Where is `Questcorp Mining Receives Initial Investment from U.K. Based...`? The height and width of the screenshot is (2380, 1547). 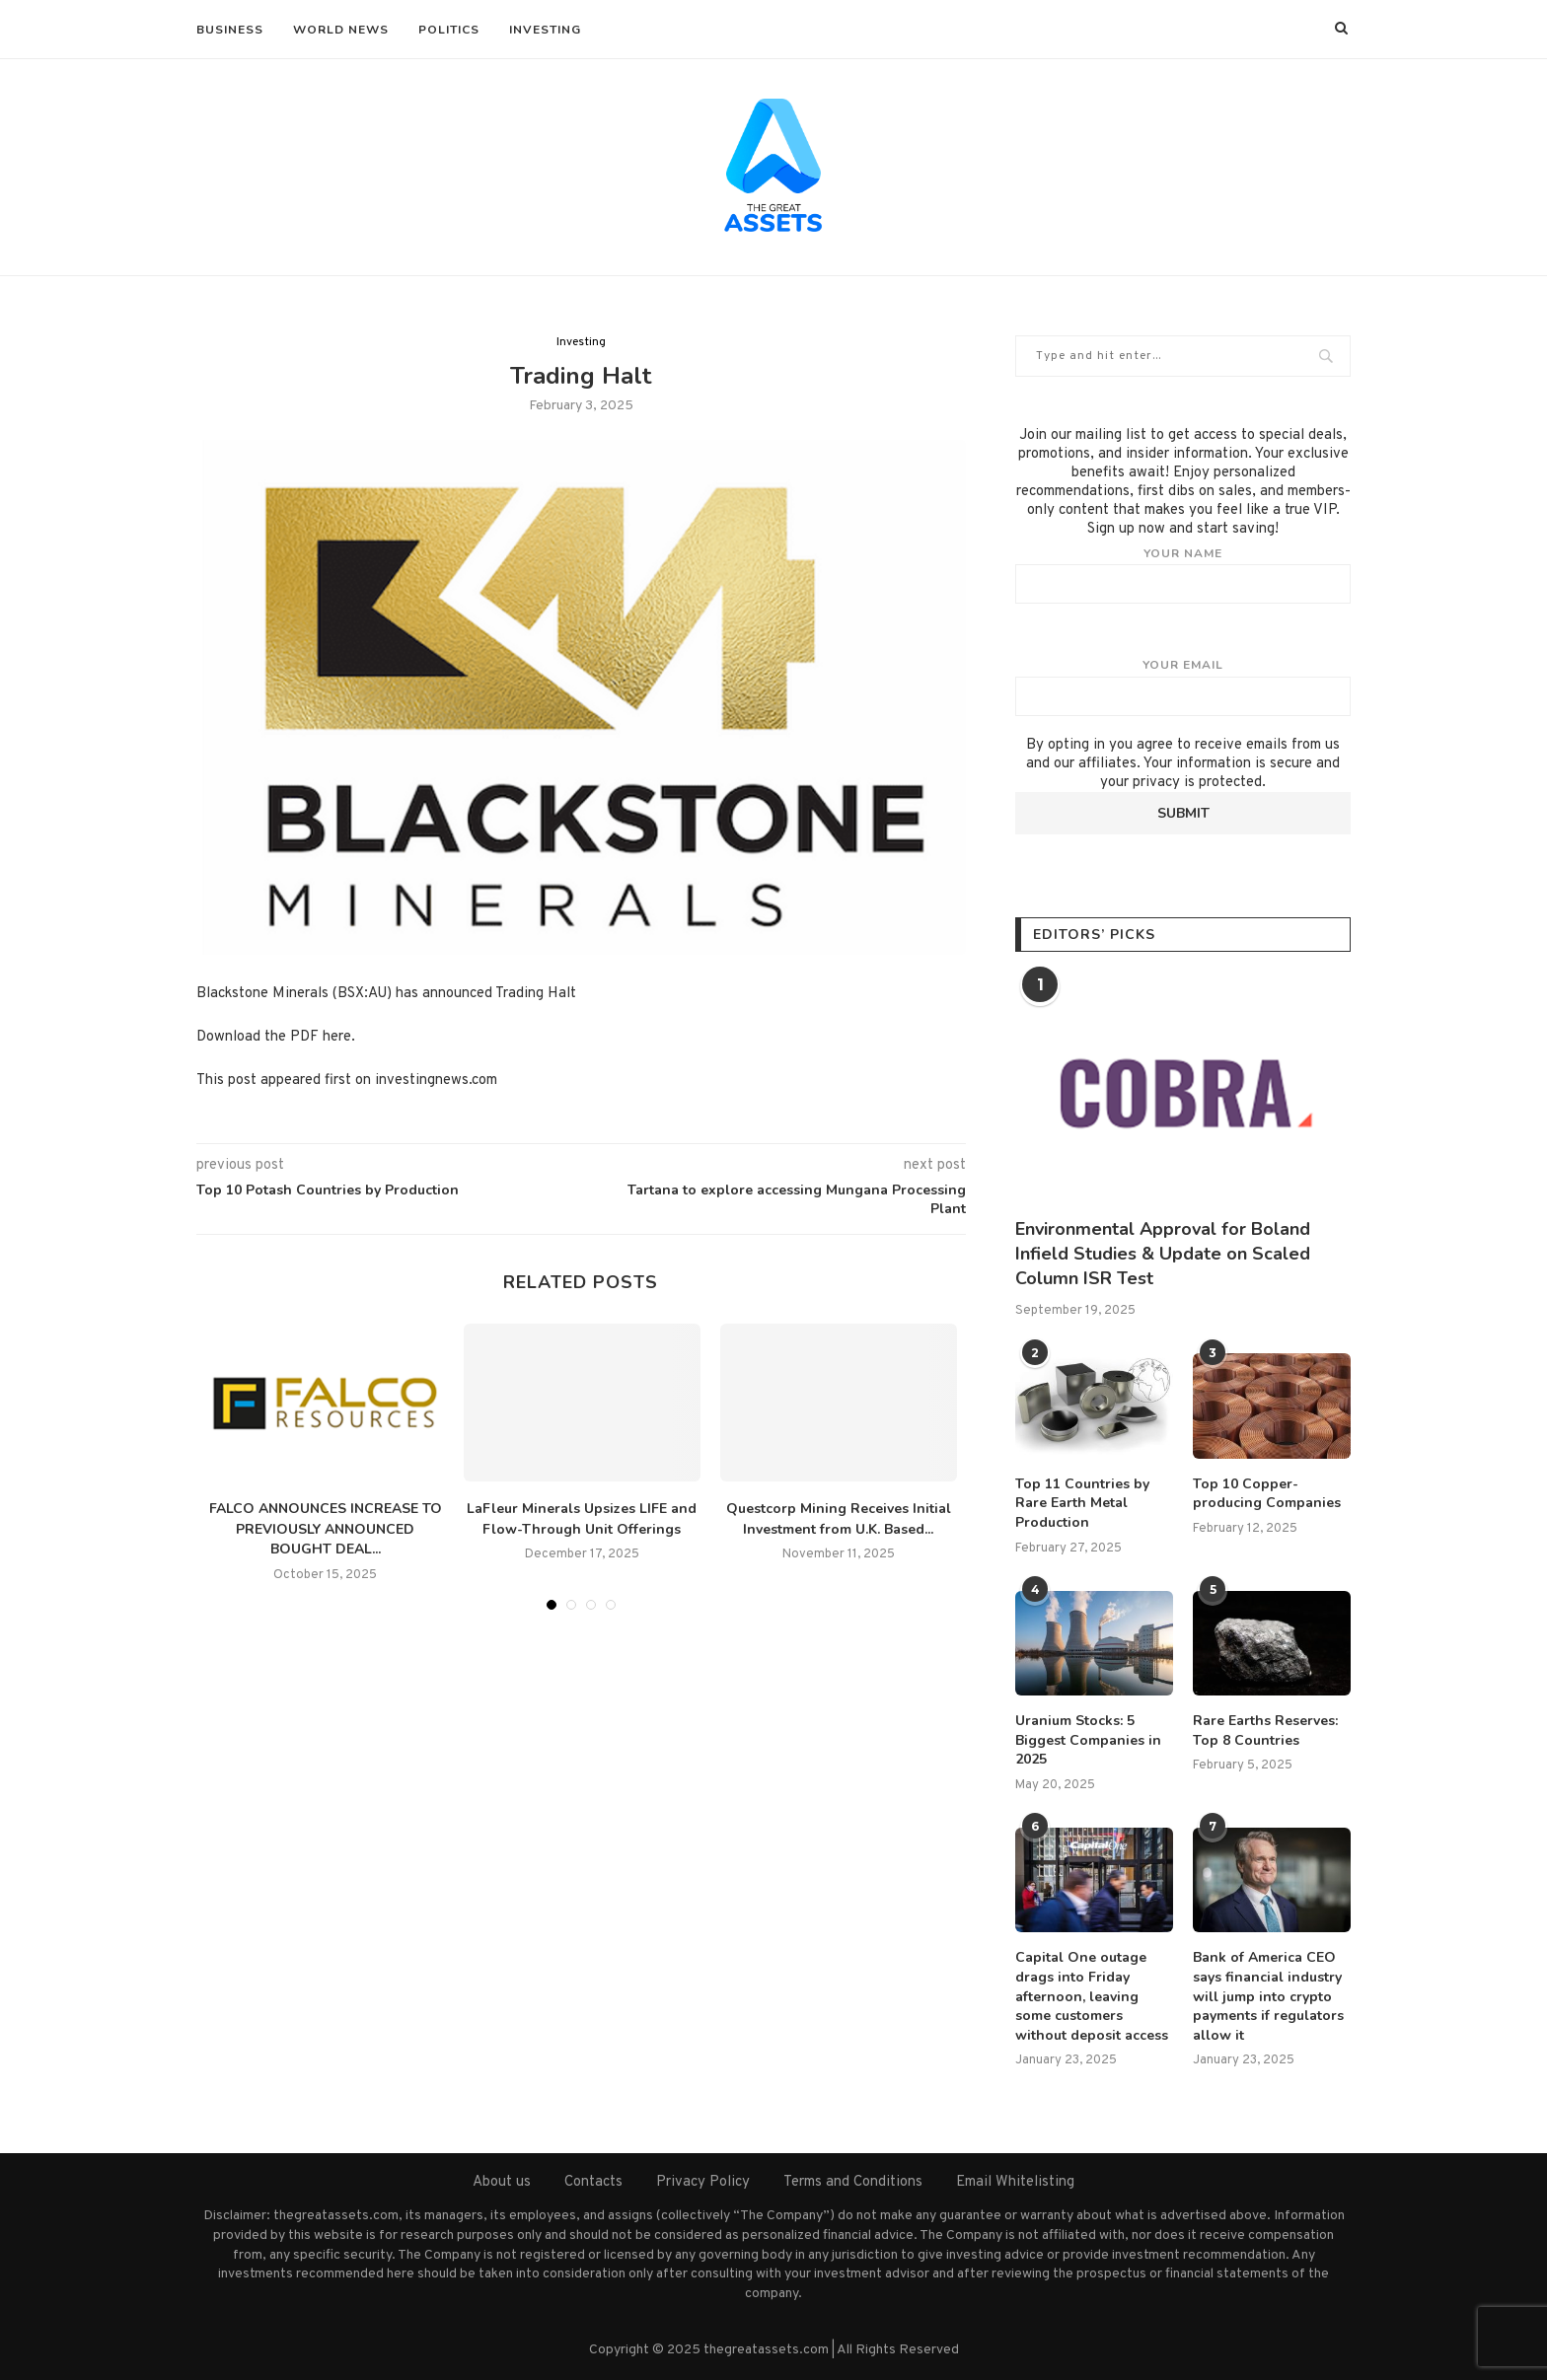 Questcorp Mining Receives Initial Investment from U.K. Based... is located at coordinates (838, 1519).